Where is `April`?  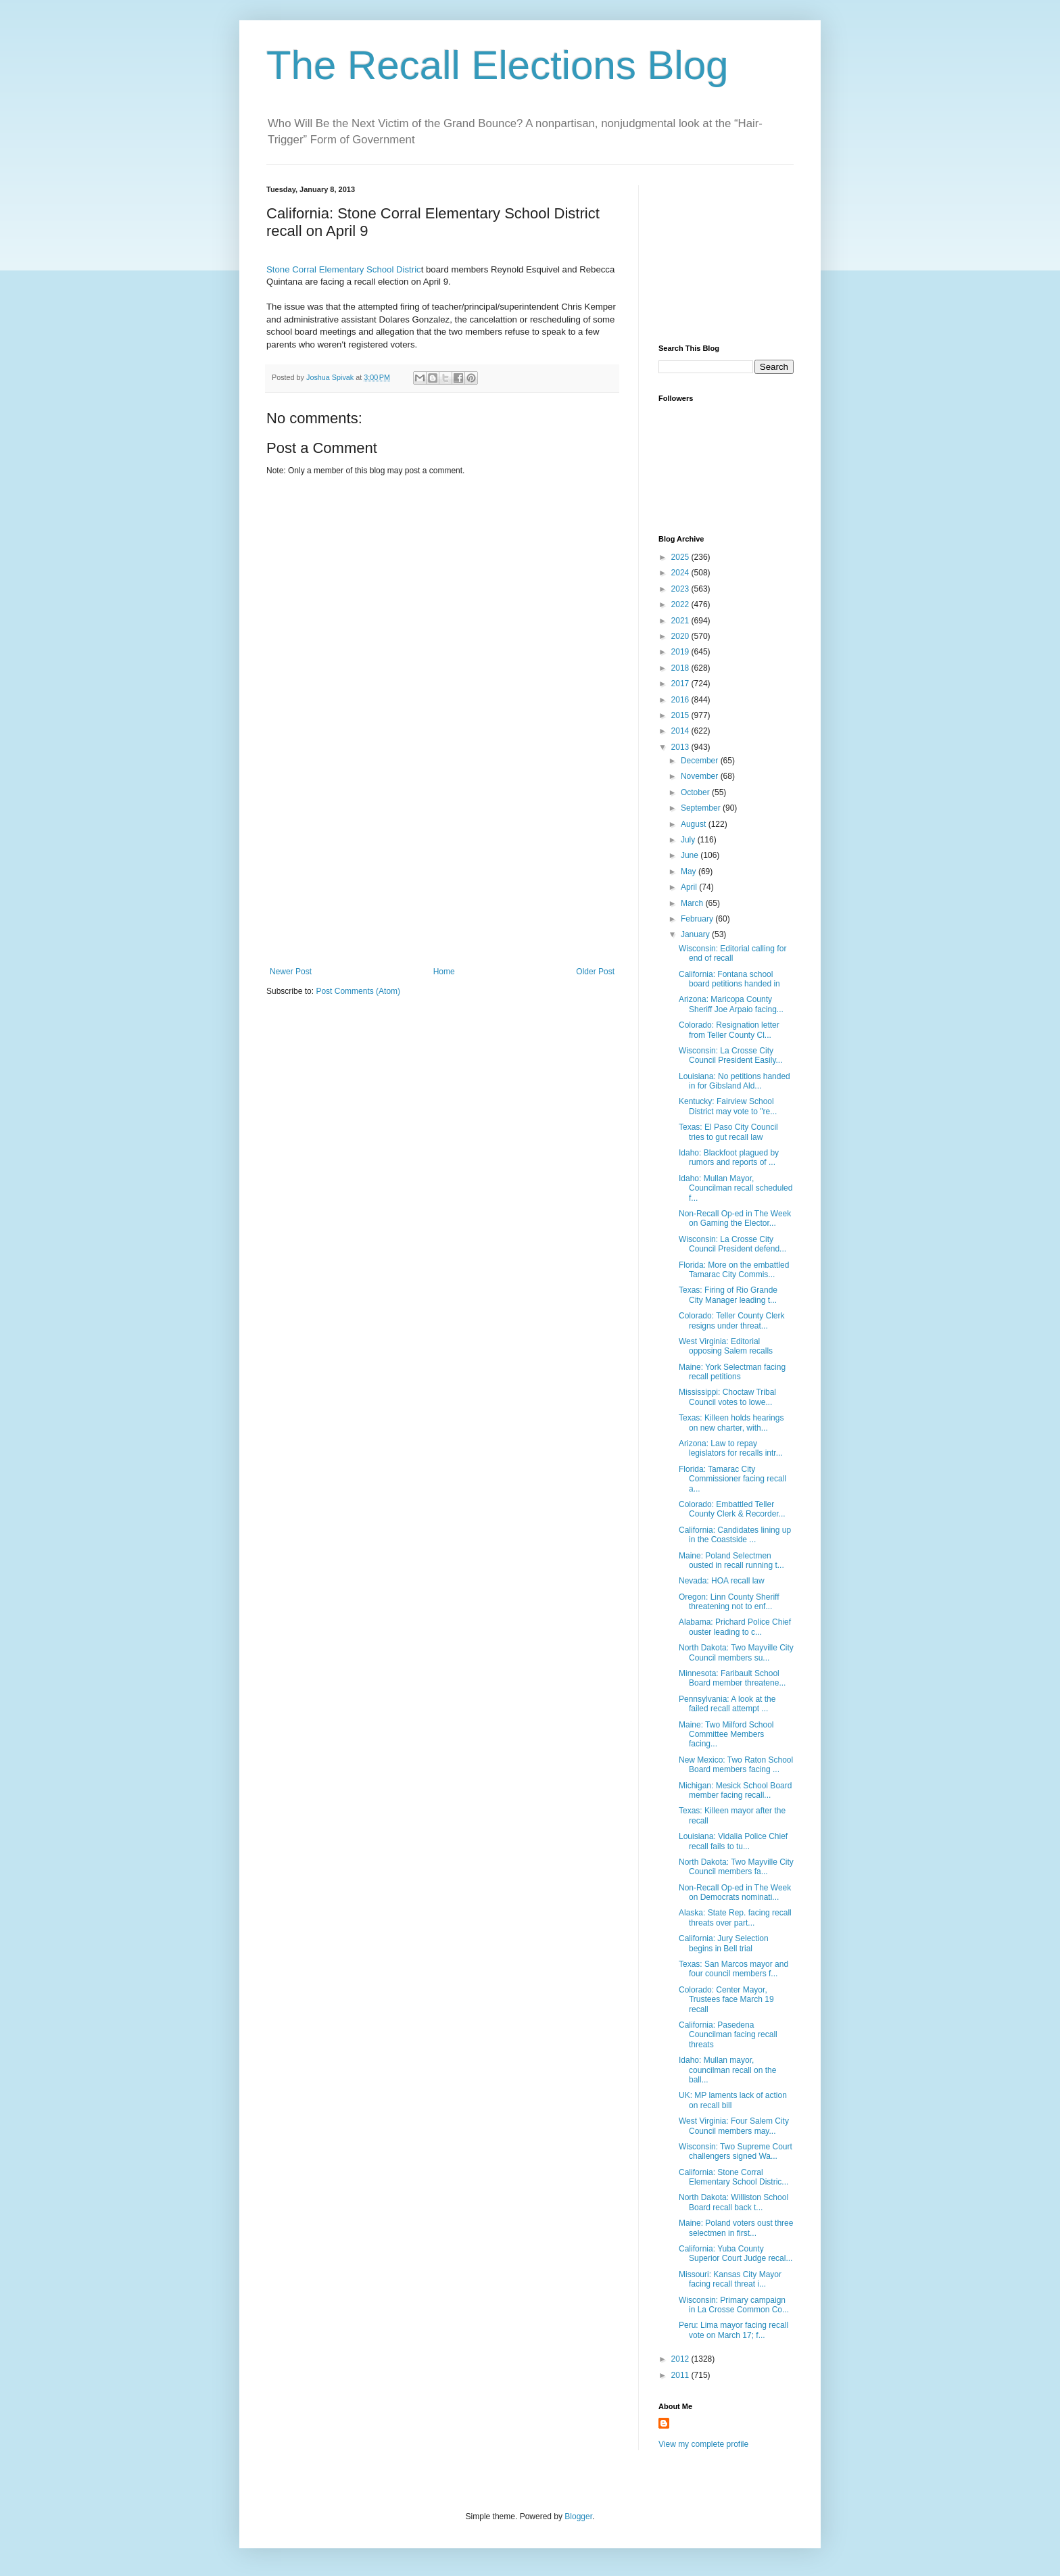 April is located at coordinates (690, 887).